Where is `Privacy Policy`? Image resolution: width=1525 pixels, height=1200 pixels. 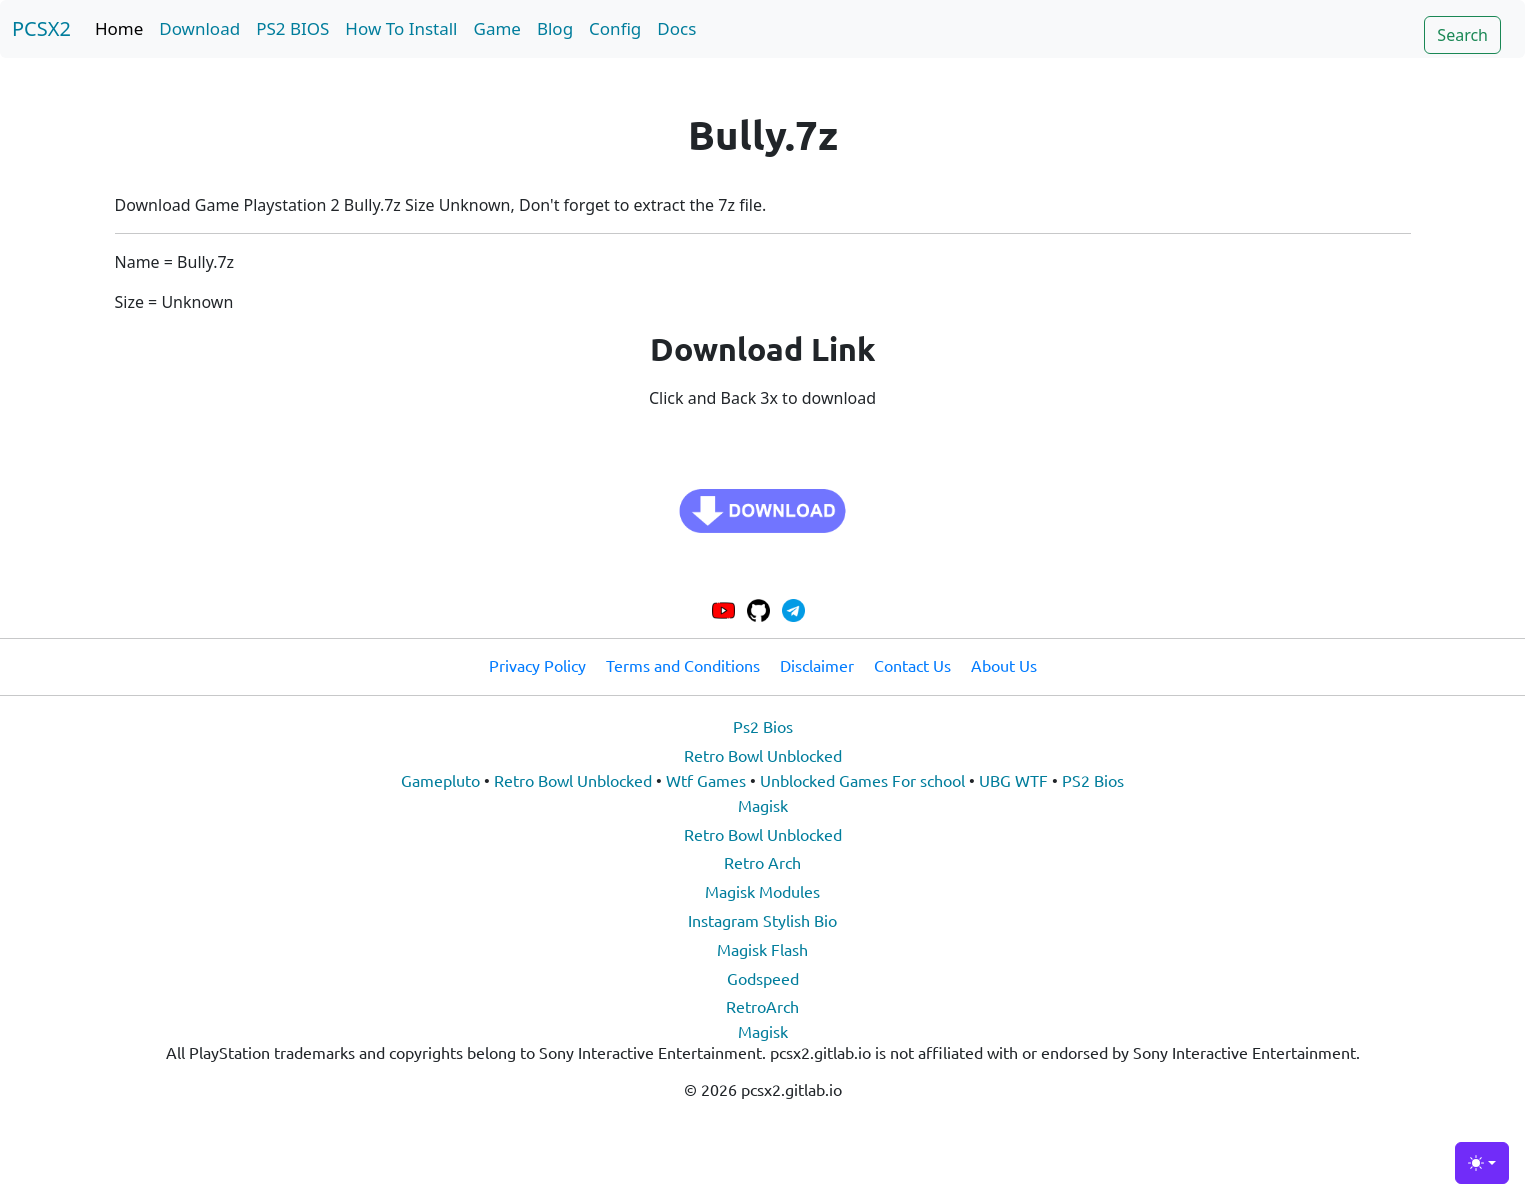 Privacy Policy is located at coordinates (537, 665).